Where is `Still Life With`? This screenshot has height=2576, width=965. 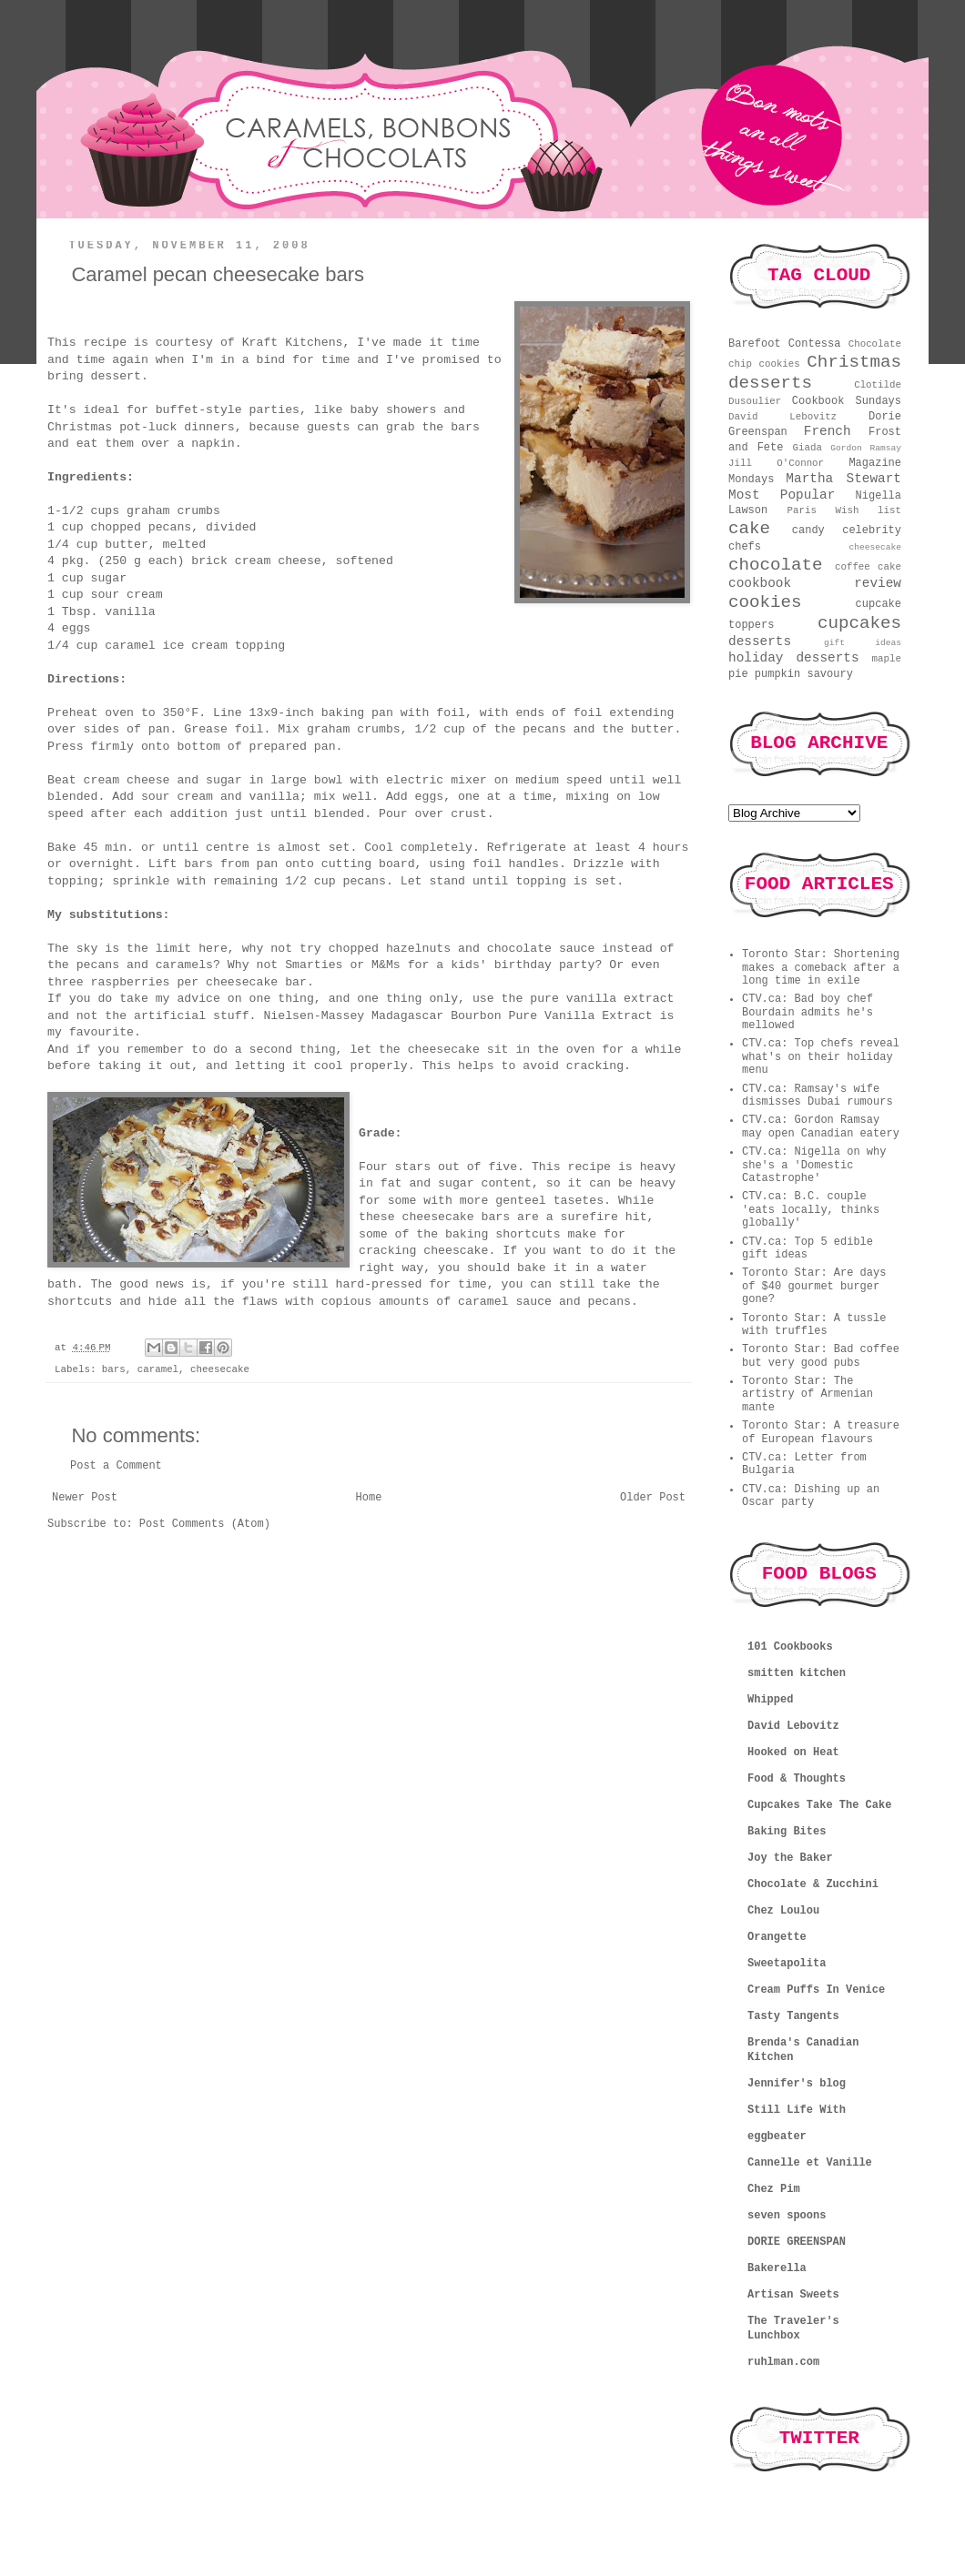
Still Life With is located at coordinates (796, 2110).